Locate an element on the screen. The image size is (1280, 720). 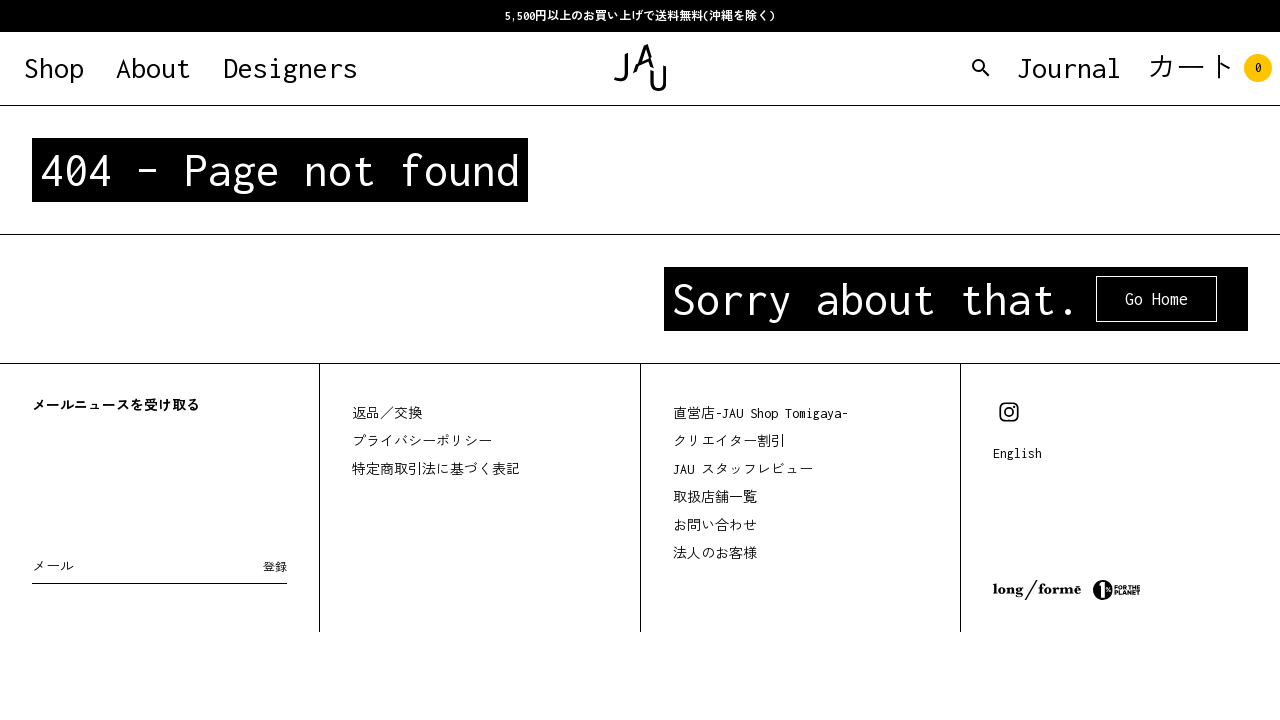
取扱店舗一覧 is located at coordinates (715, 497).